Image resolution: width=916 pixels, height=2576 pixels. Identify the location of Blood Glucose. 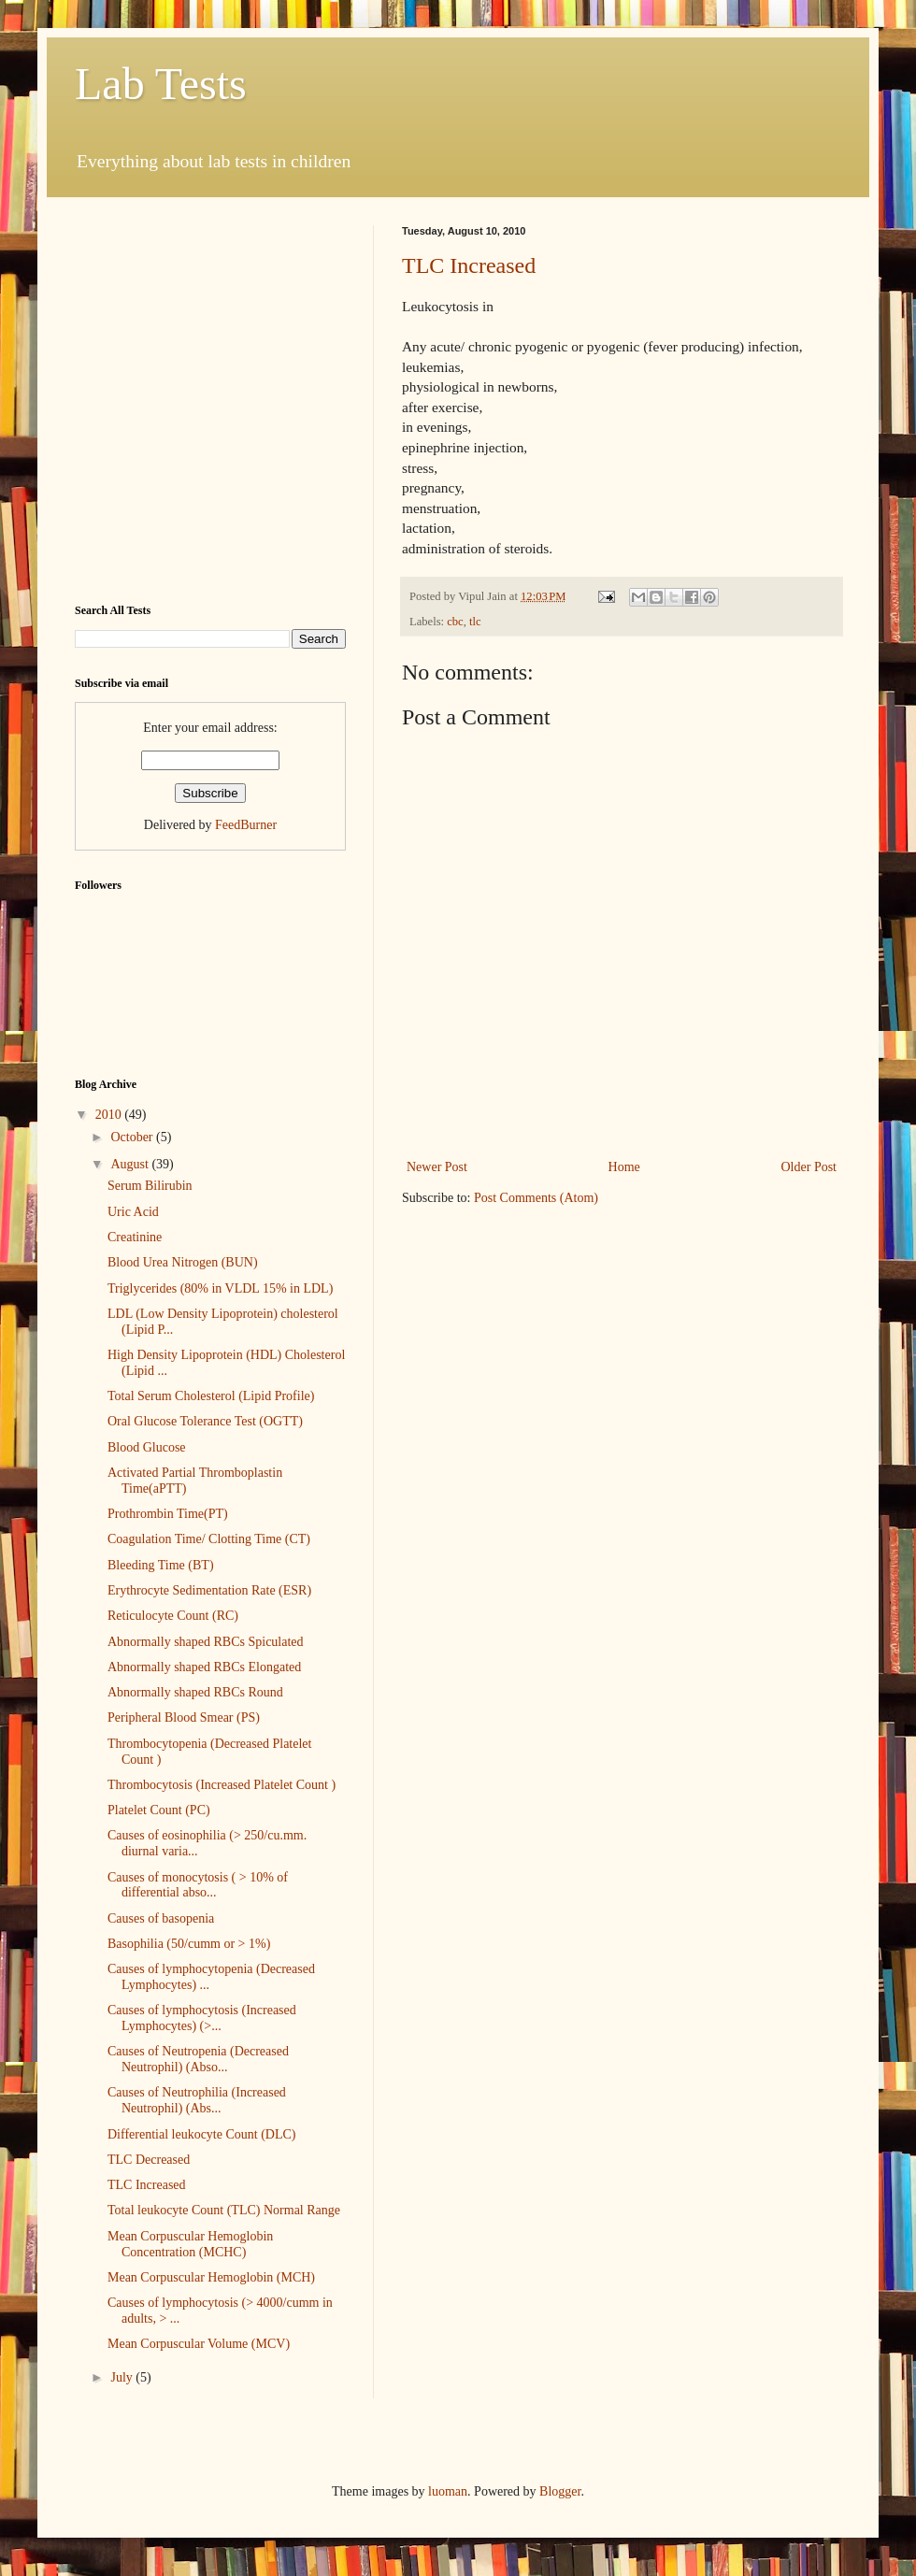
(146, 1447).